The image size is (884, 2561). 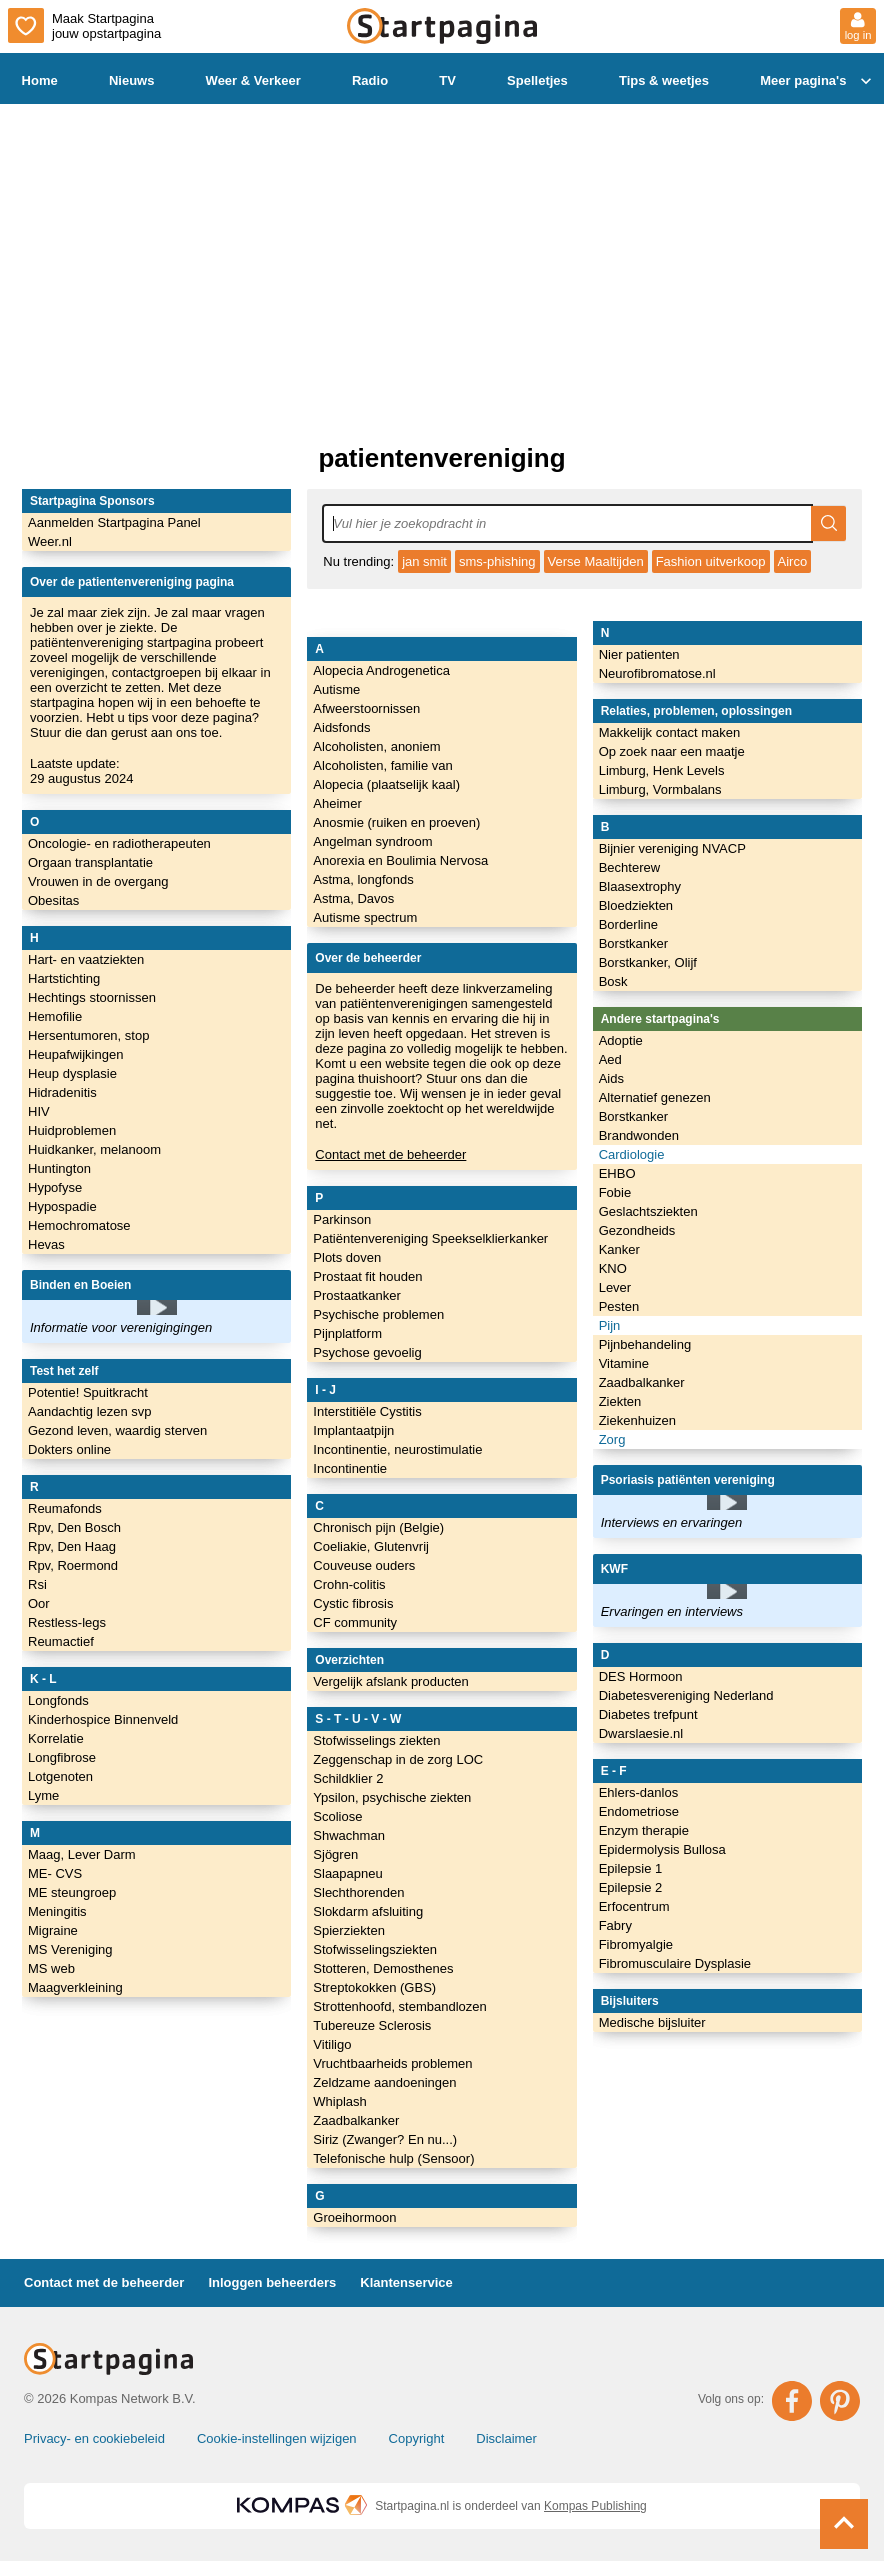 I want to click on Adoptie, so click(x=621, y=1040).